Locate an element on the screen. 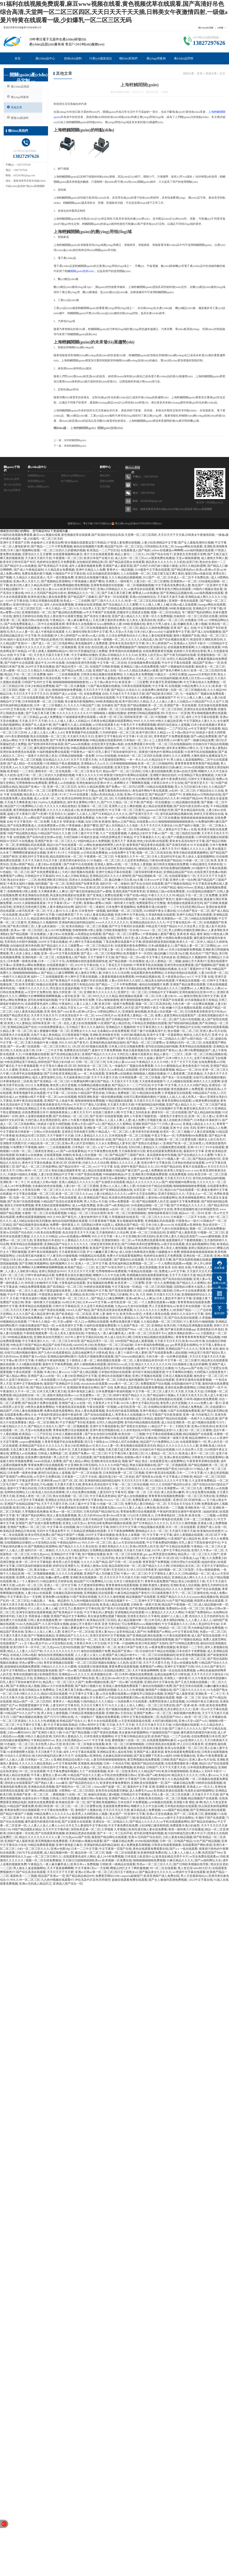 Image resolution: width=229 pixels, height=2576 pixels. 91国产资源在线视频 is located at coordinates (88, 1174).